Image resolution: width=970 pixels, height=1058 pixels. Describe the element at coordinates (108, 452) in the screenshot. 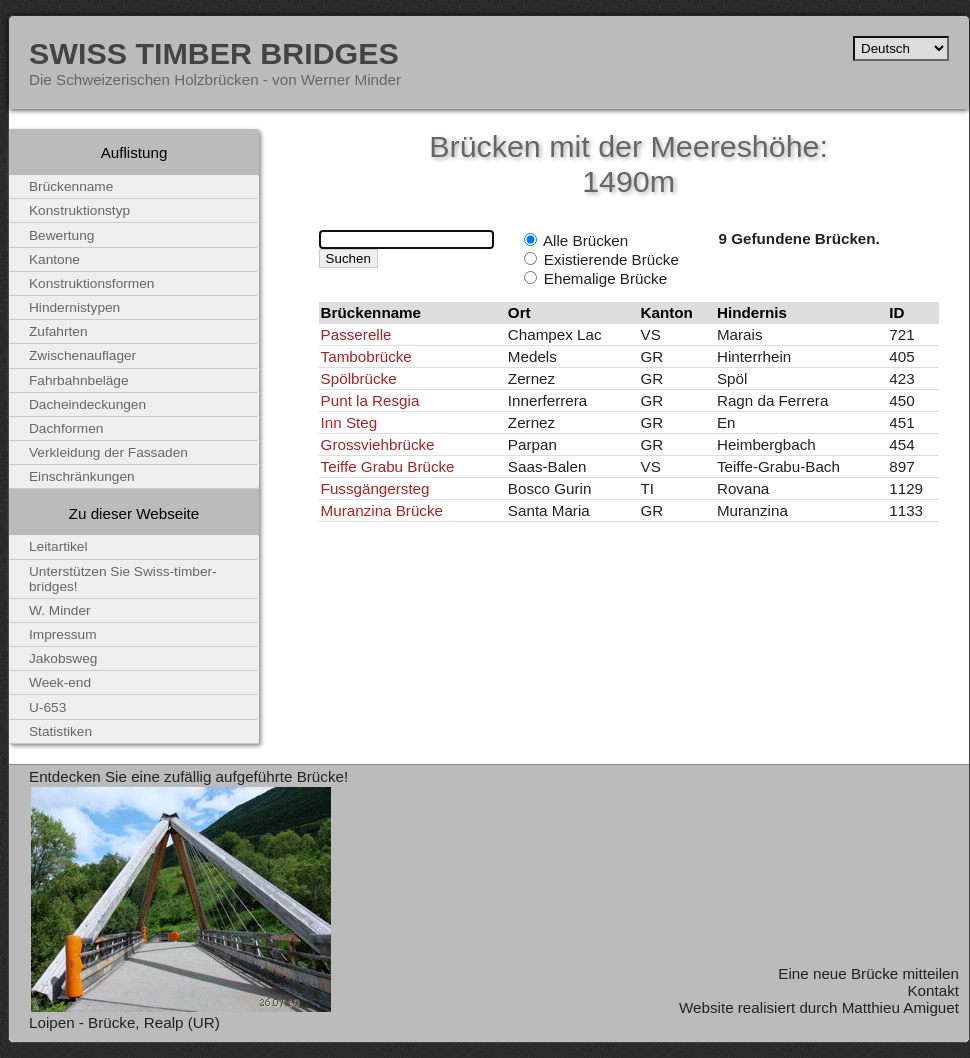

I see `Verkleidung der Fassaden` at that location.